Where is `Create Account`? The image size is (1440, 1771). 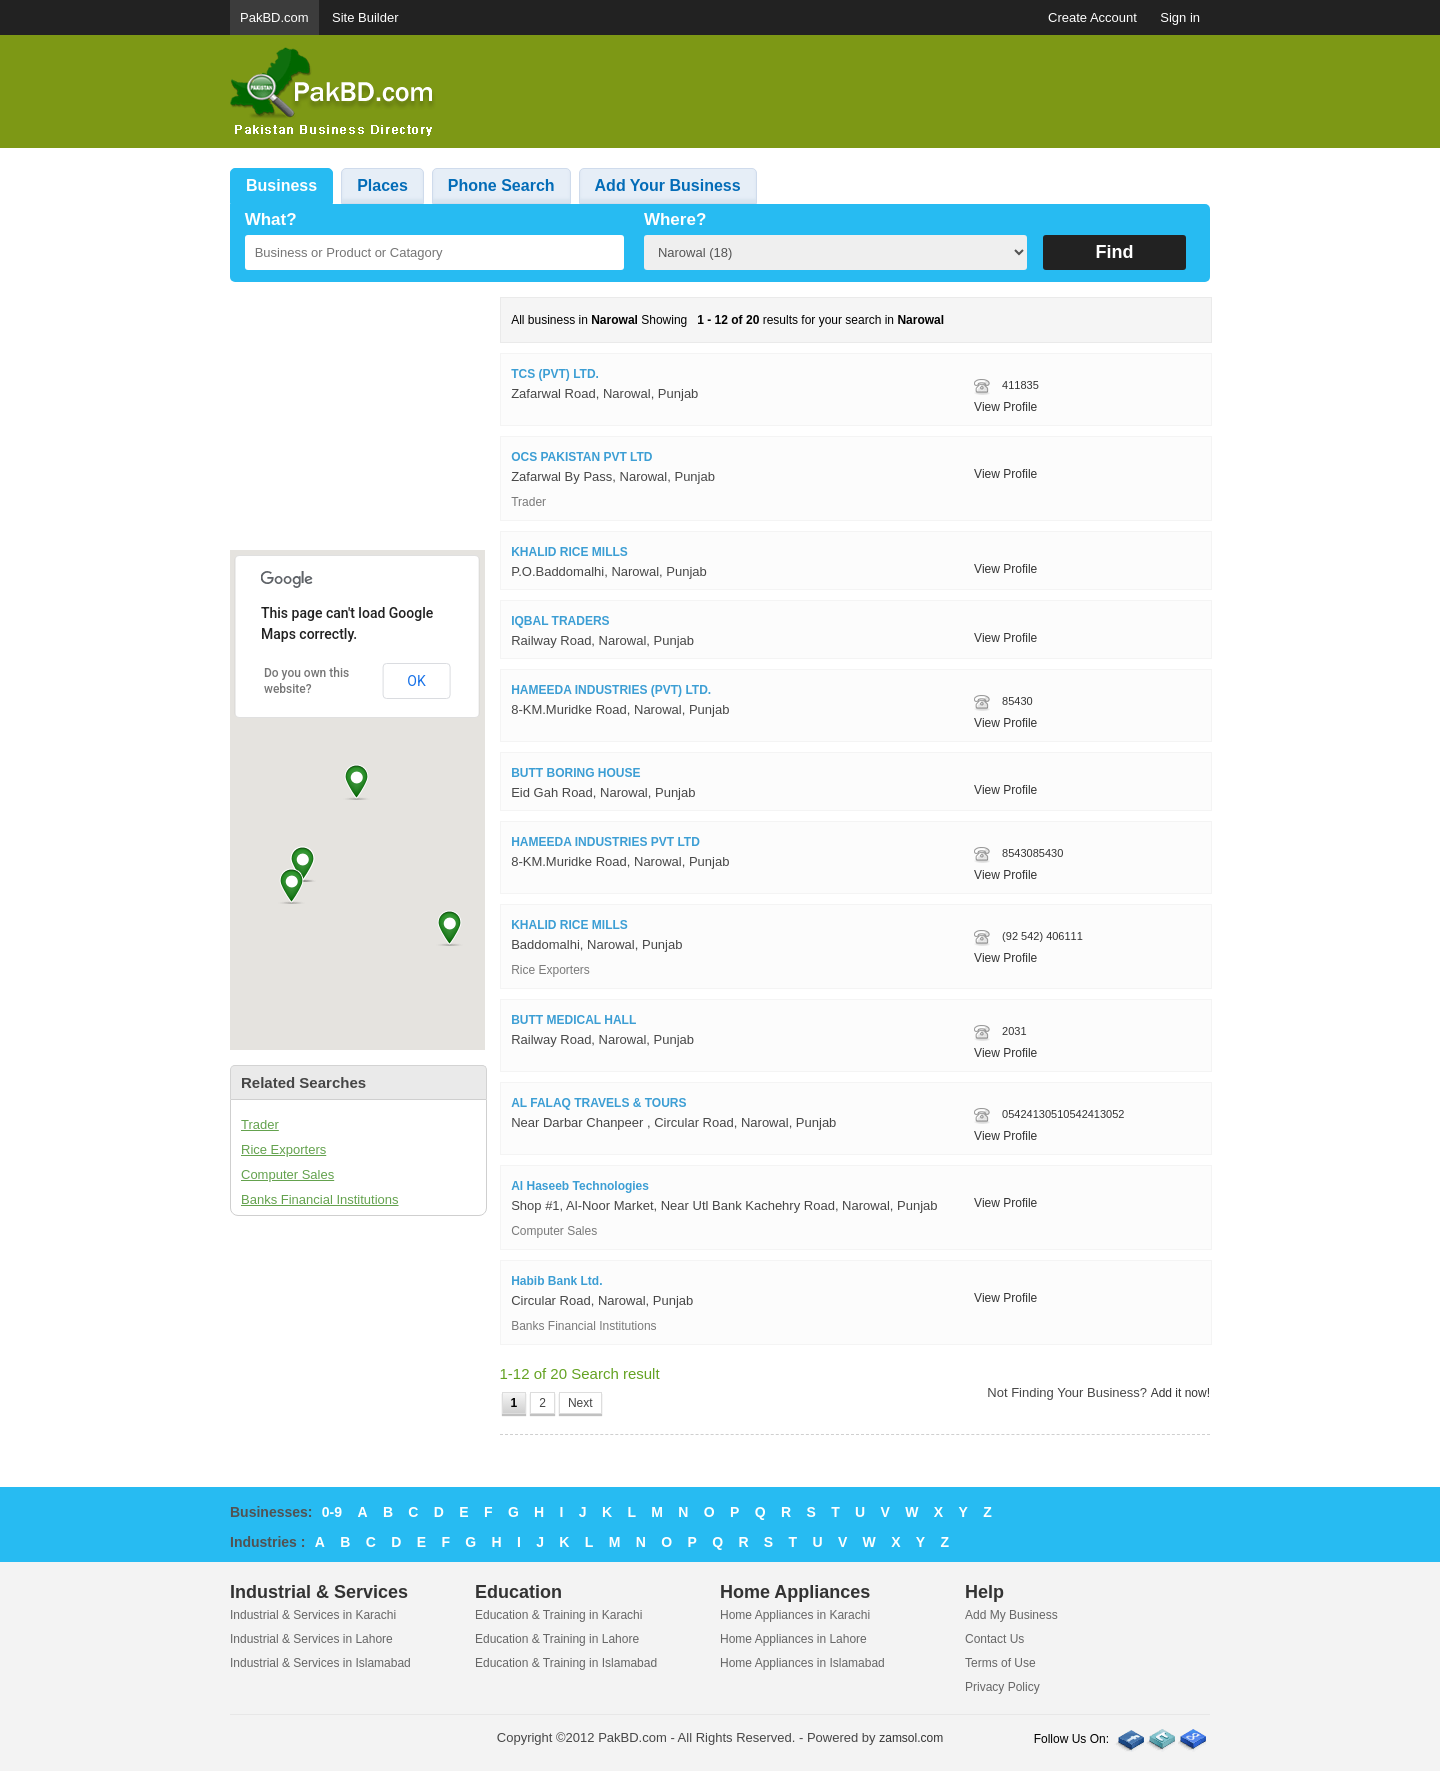 Create Account is located at coordinates (1092, 17).